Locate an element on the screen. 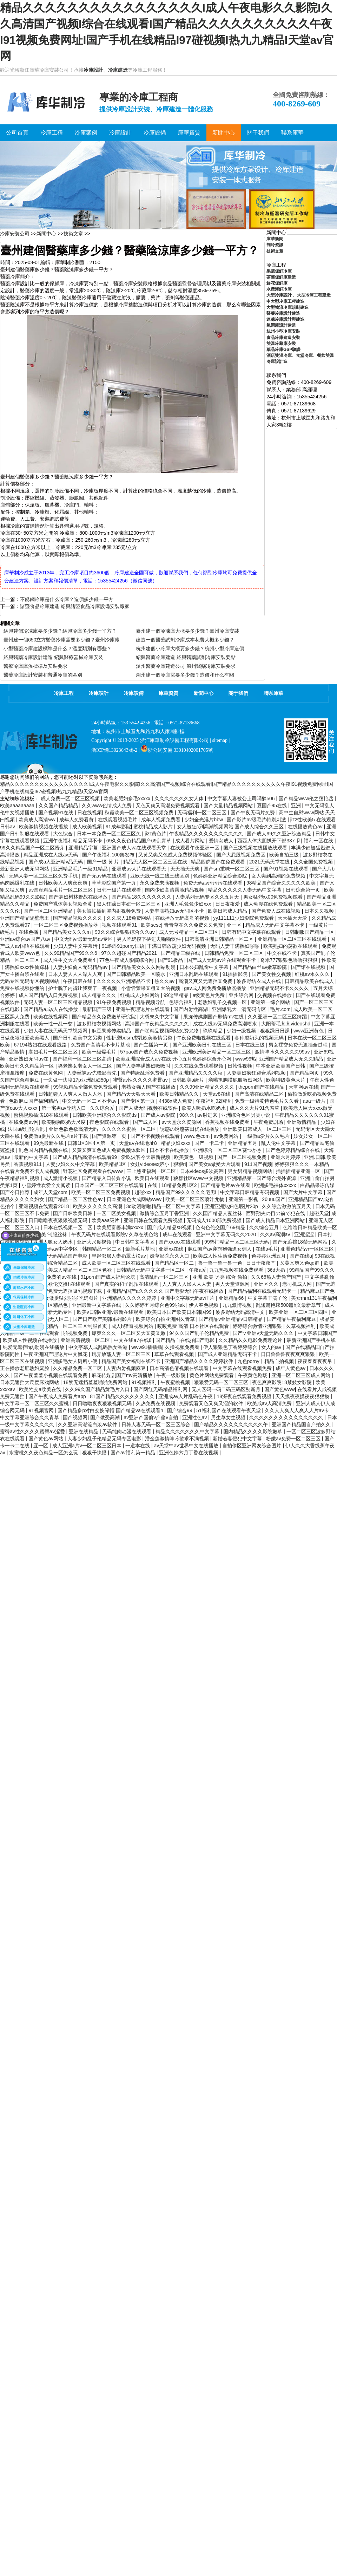 The width and height of the screenshot is (337, 2576). 醫藥冷庫設計安裝和普通冷庫的區別 is located at coordinates (43, 675).